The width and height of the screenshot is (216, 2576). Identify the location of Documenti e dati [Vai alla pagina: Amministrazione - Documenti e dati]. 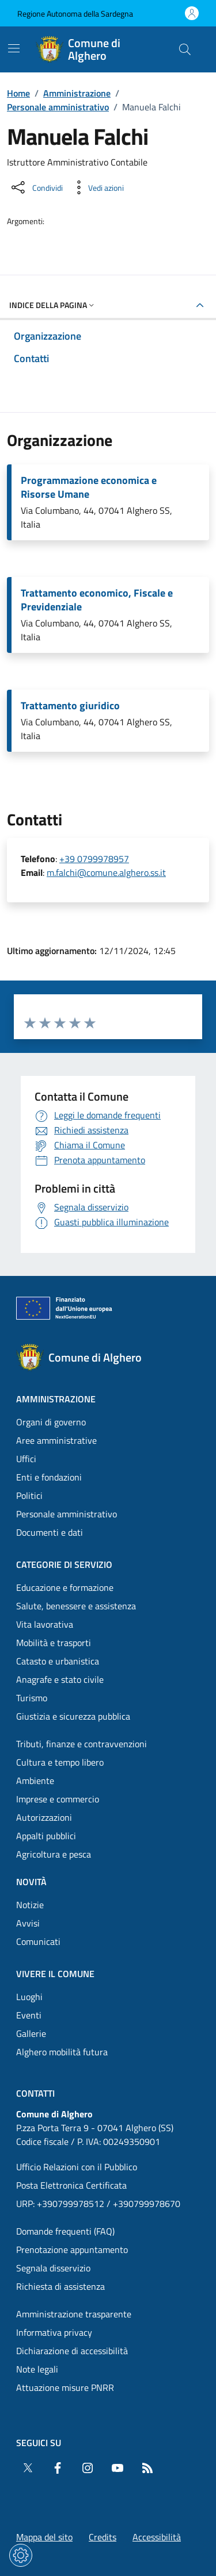
(49, 1532).